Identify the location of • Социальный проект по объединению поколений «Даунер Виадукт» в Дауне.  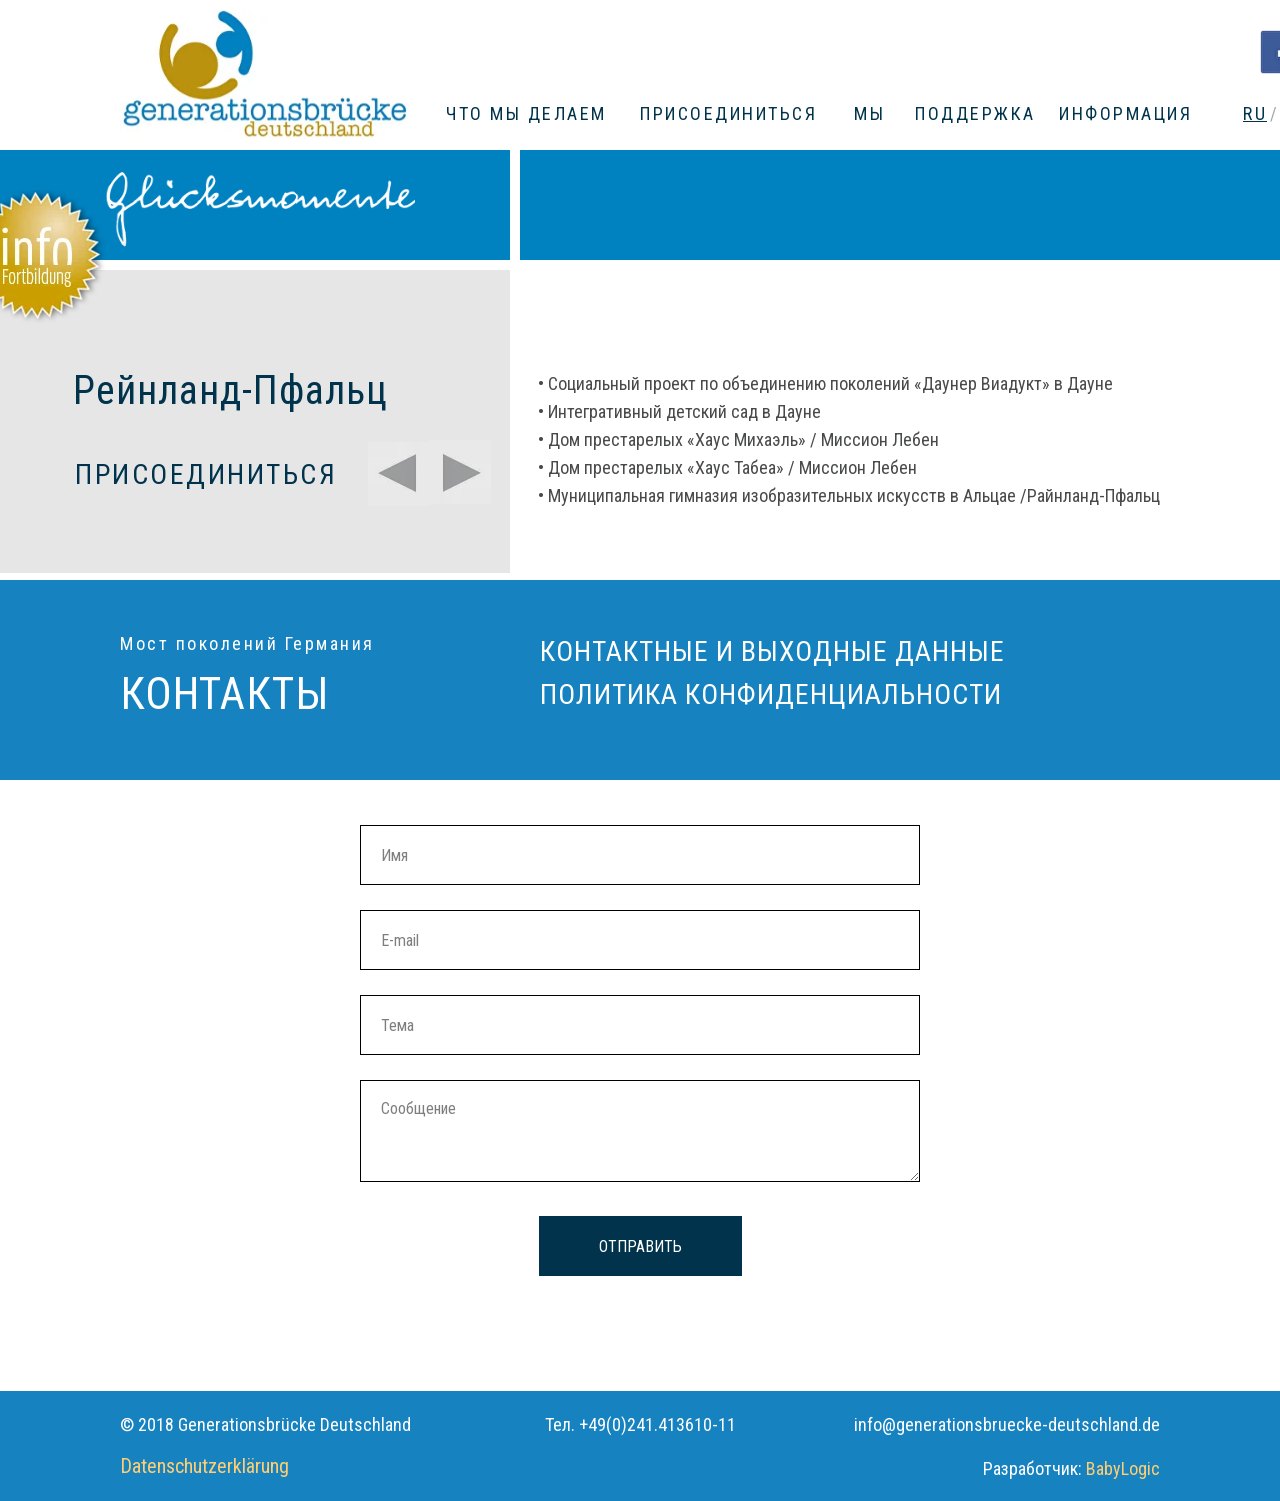
(825, 383).